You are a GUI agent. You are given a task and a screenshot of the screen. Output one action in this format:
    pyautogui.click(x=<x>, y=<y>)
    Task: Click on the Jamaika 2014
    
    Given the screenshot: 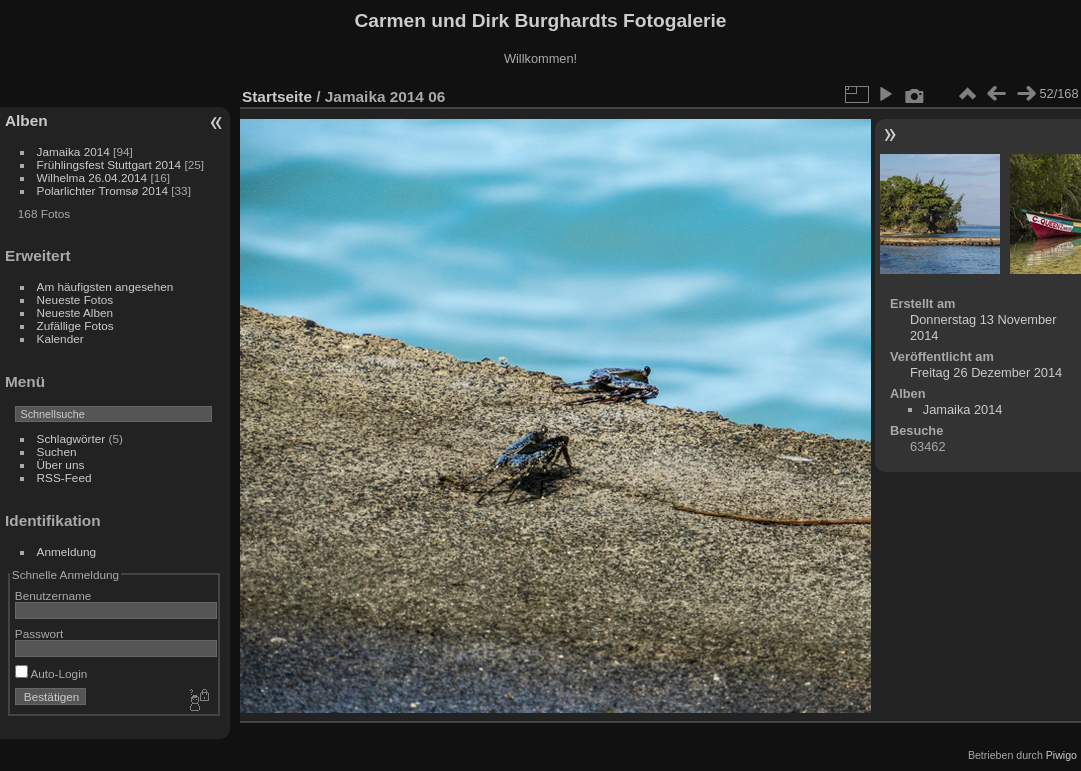 What is the action you would take?
    pyautogui.click(x=73, y=151)
    